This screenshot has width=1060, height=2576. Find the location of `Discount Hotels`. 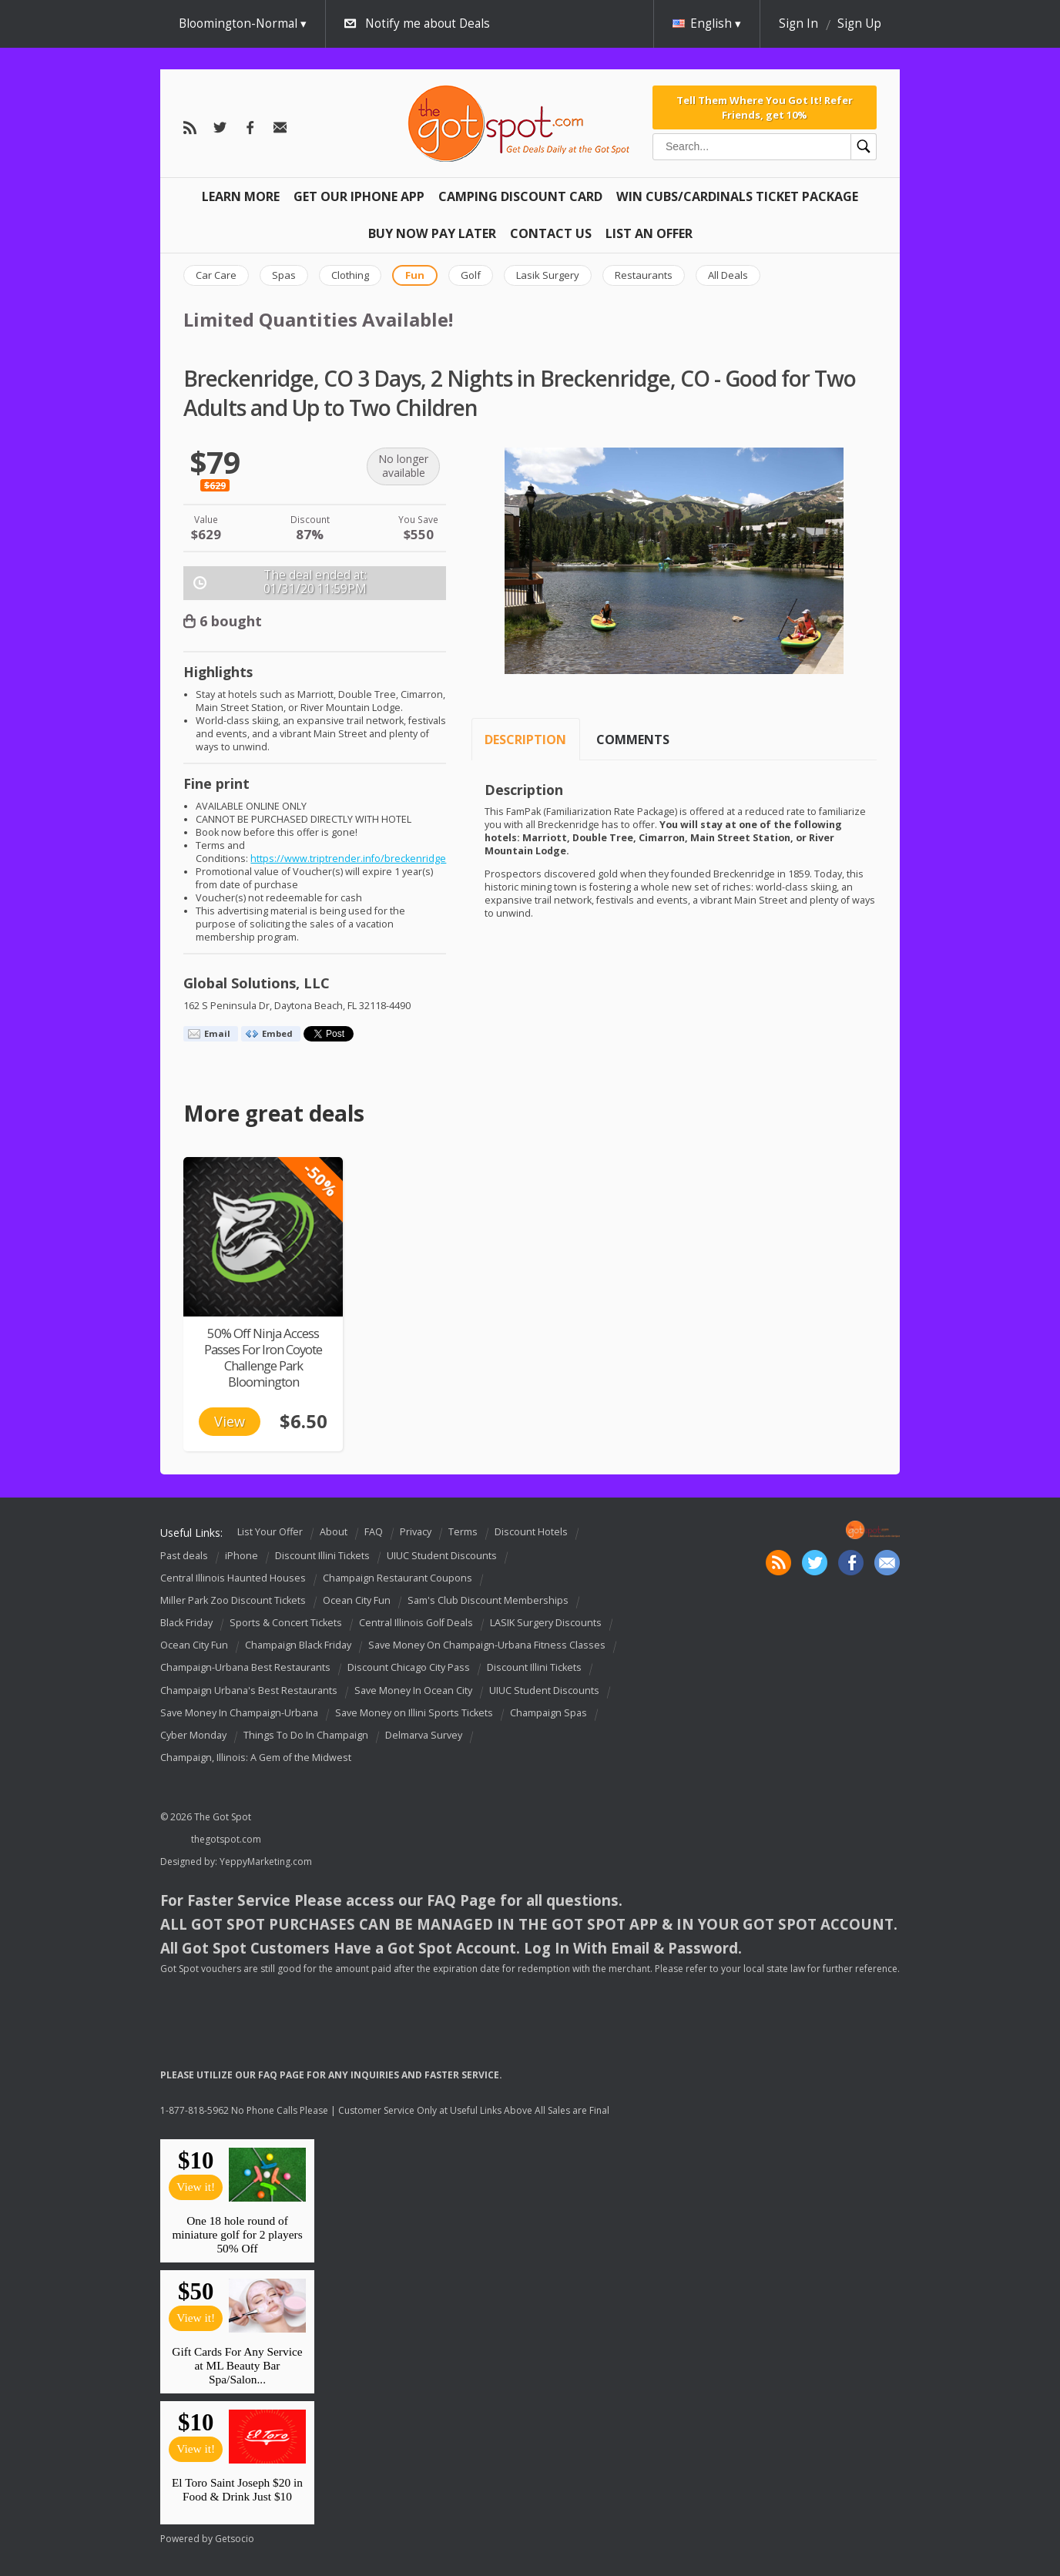

Discount Hotels is located at coordinates (531, 1531).